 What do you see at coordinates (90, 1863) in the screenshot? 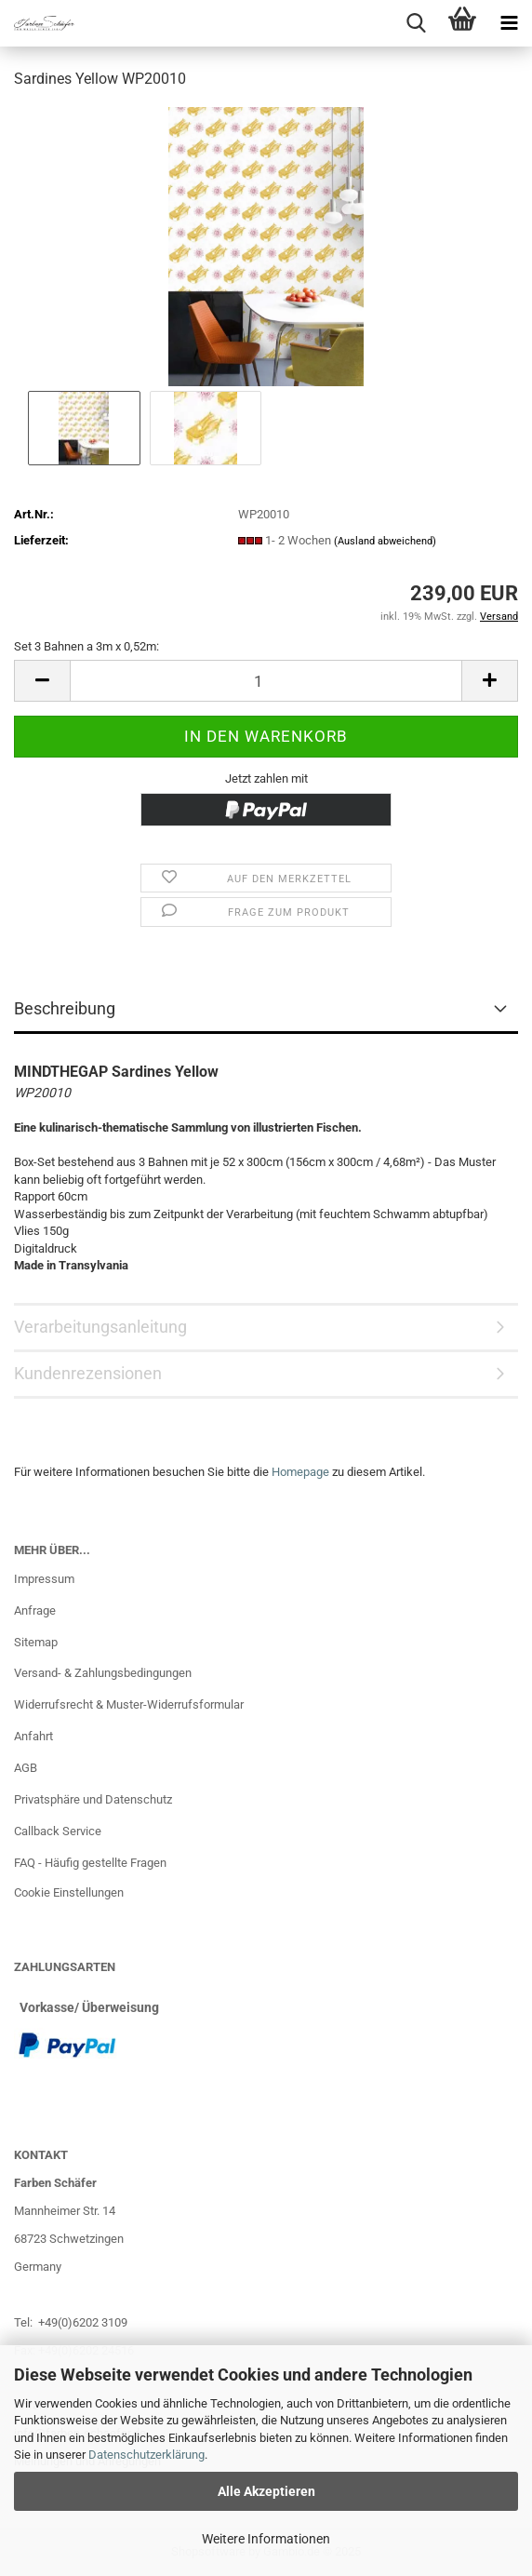
I see `FAQ - Häufig gestellte Fragen` at bounding box center [90, 1863].